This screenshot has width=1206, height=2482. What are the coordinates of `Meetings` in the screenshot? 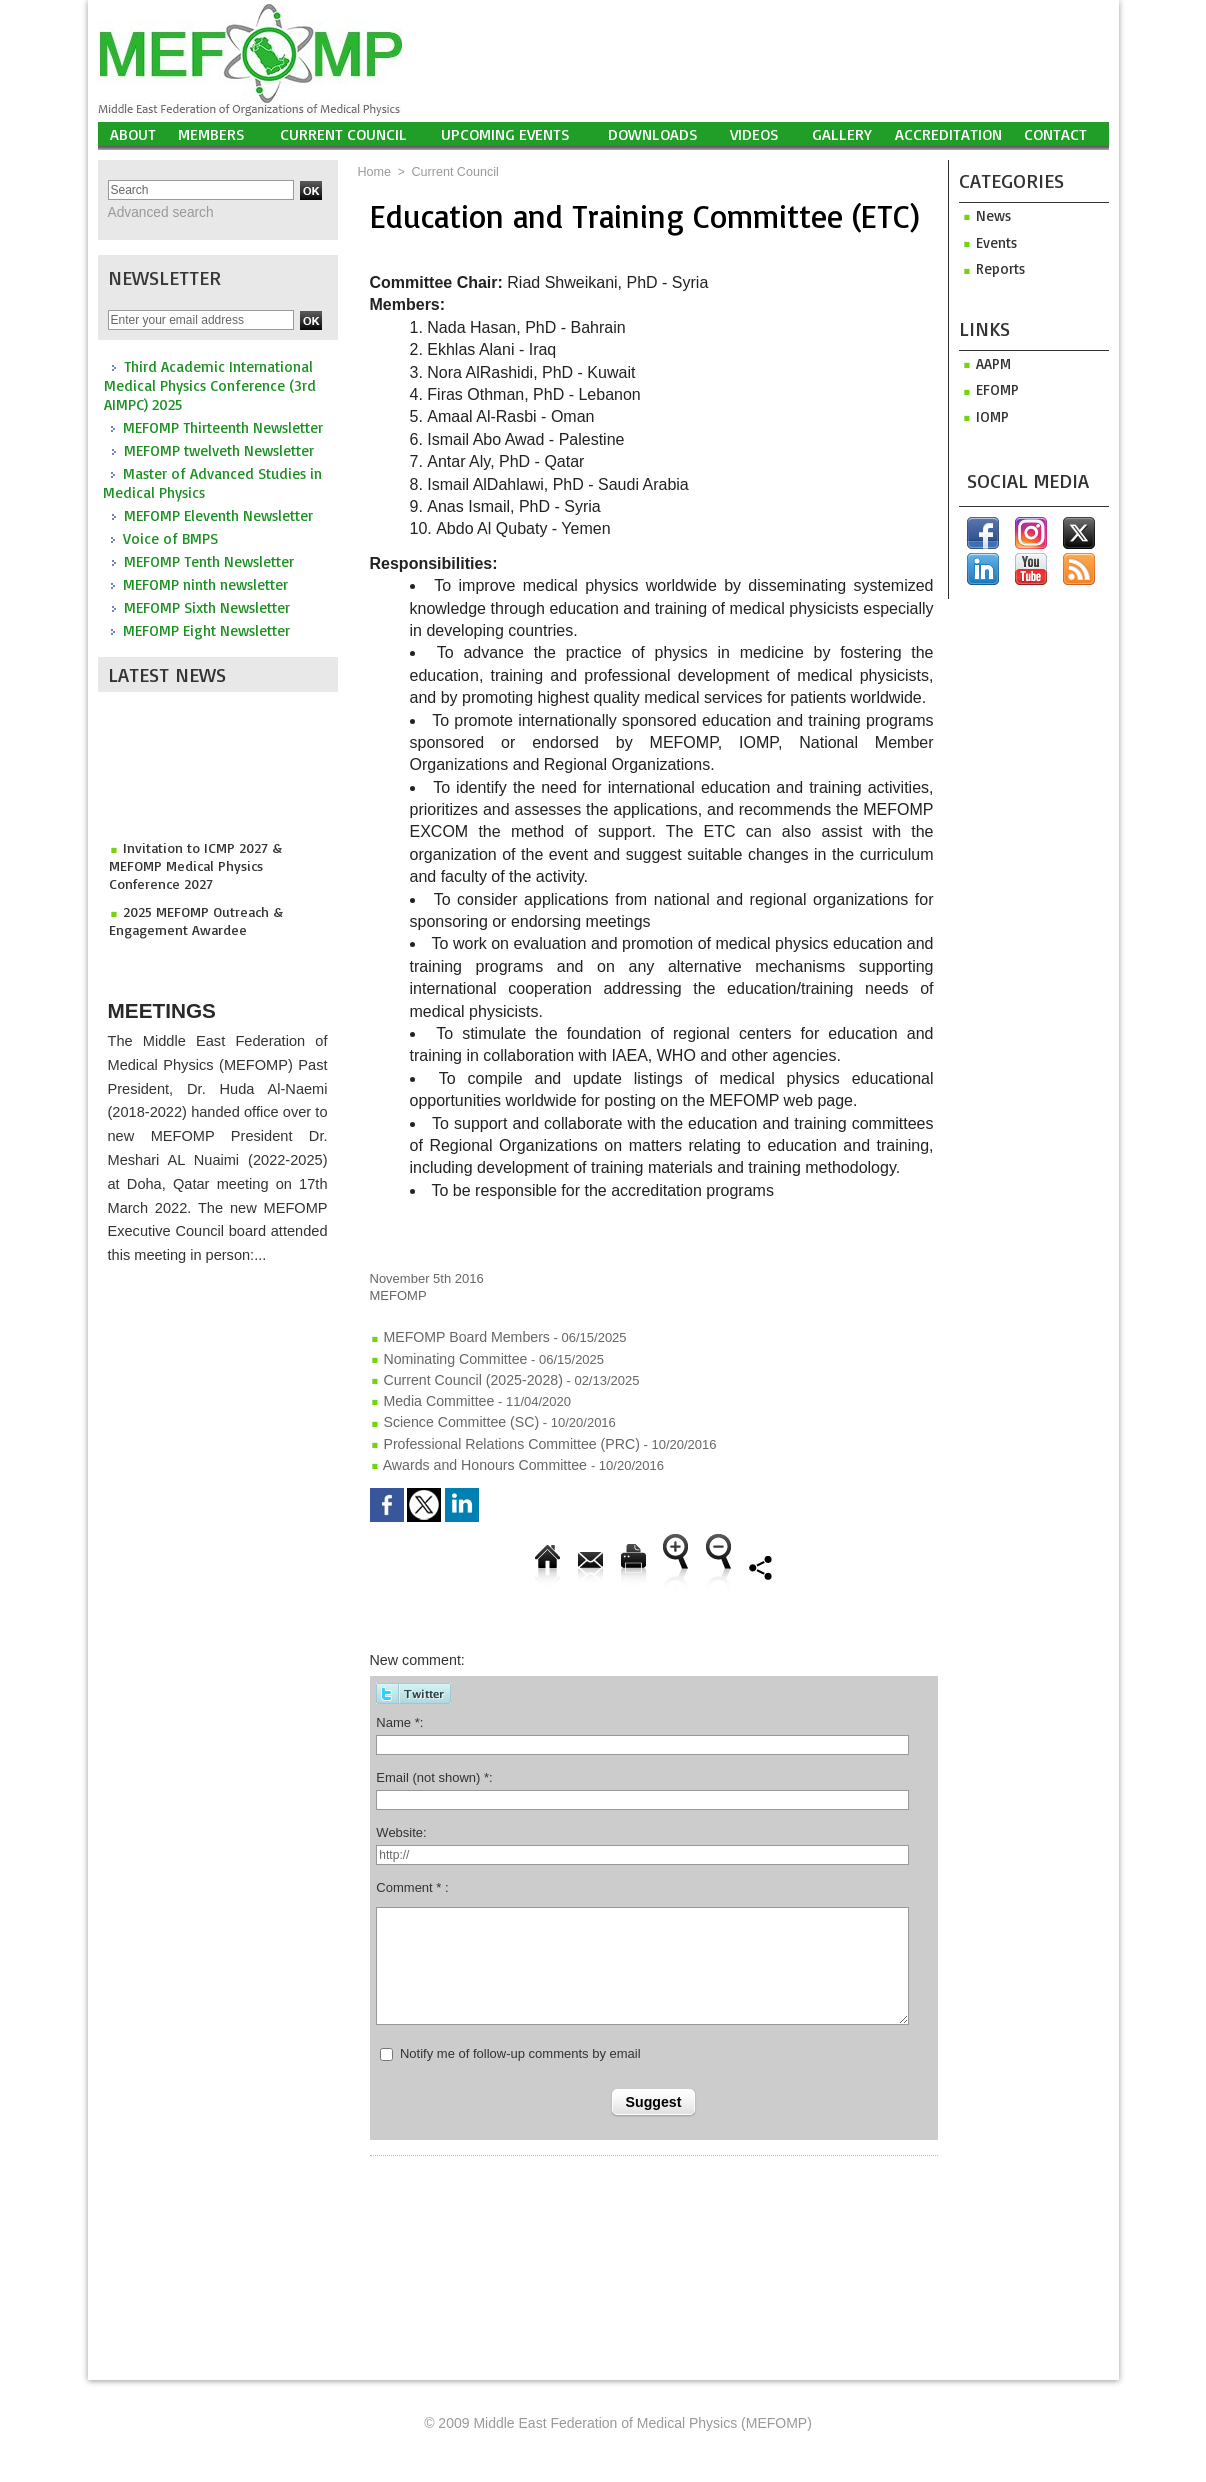 It's located at (176, 1002).